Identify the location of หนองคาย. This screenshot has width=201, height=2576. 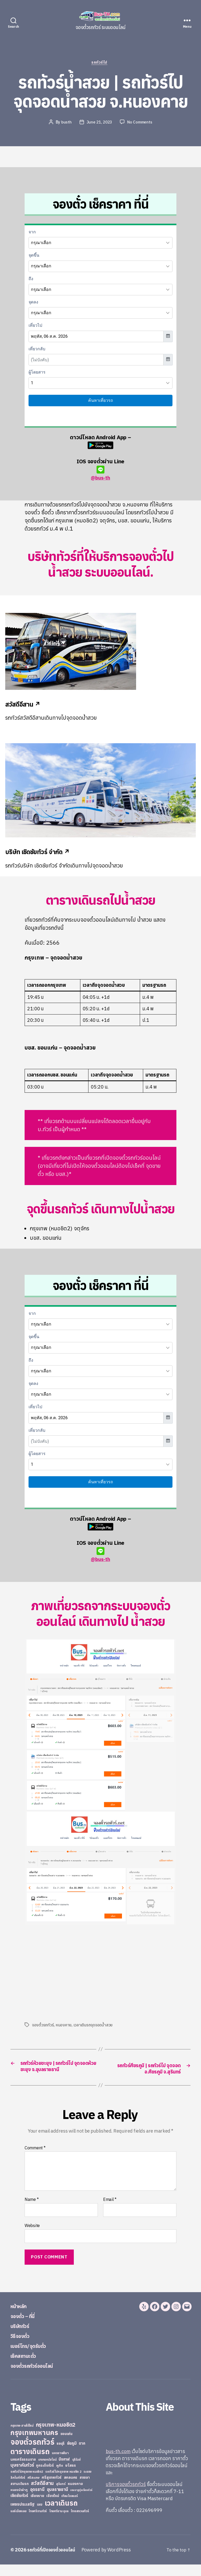
(64, 2026).